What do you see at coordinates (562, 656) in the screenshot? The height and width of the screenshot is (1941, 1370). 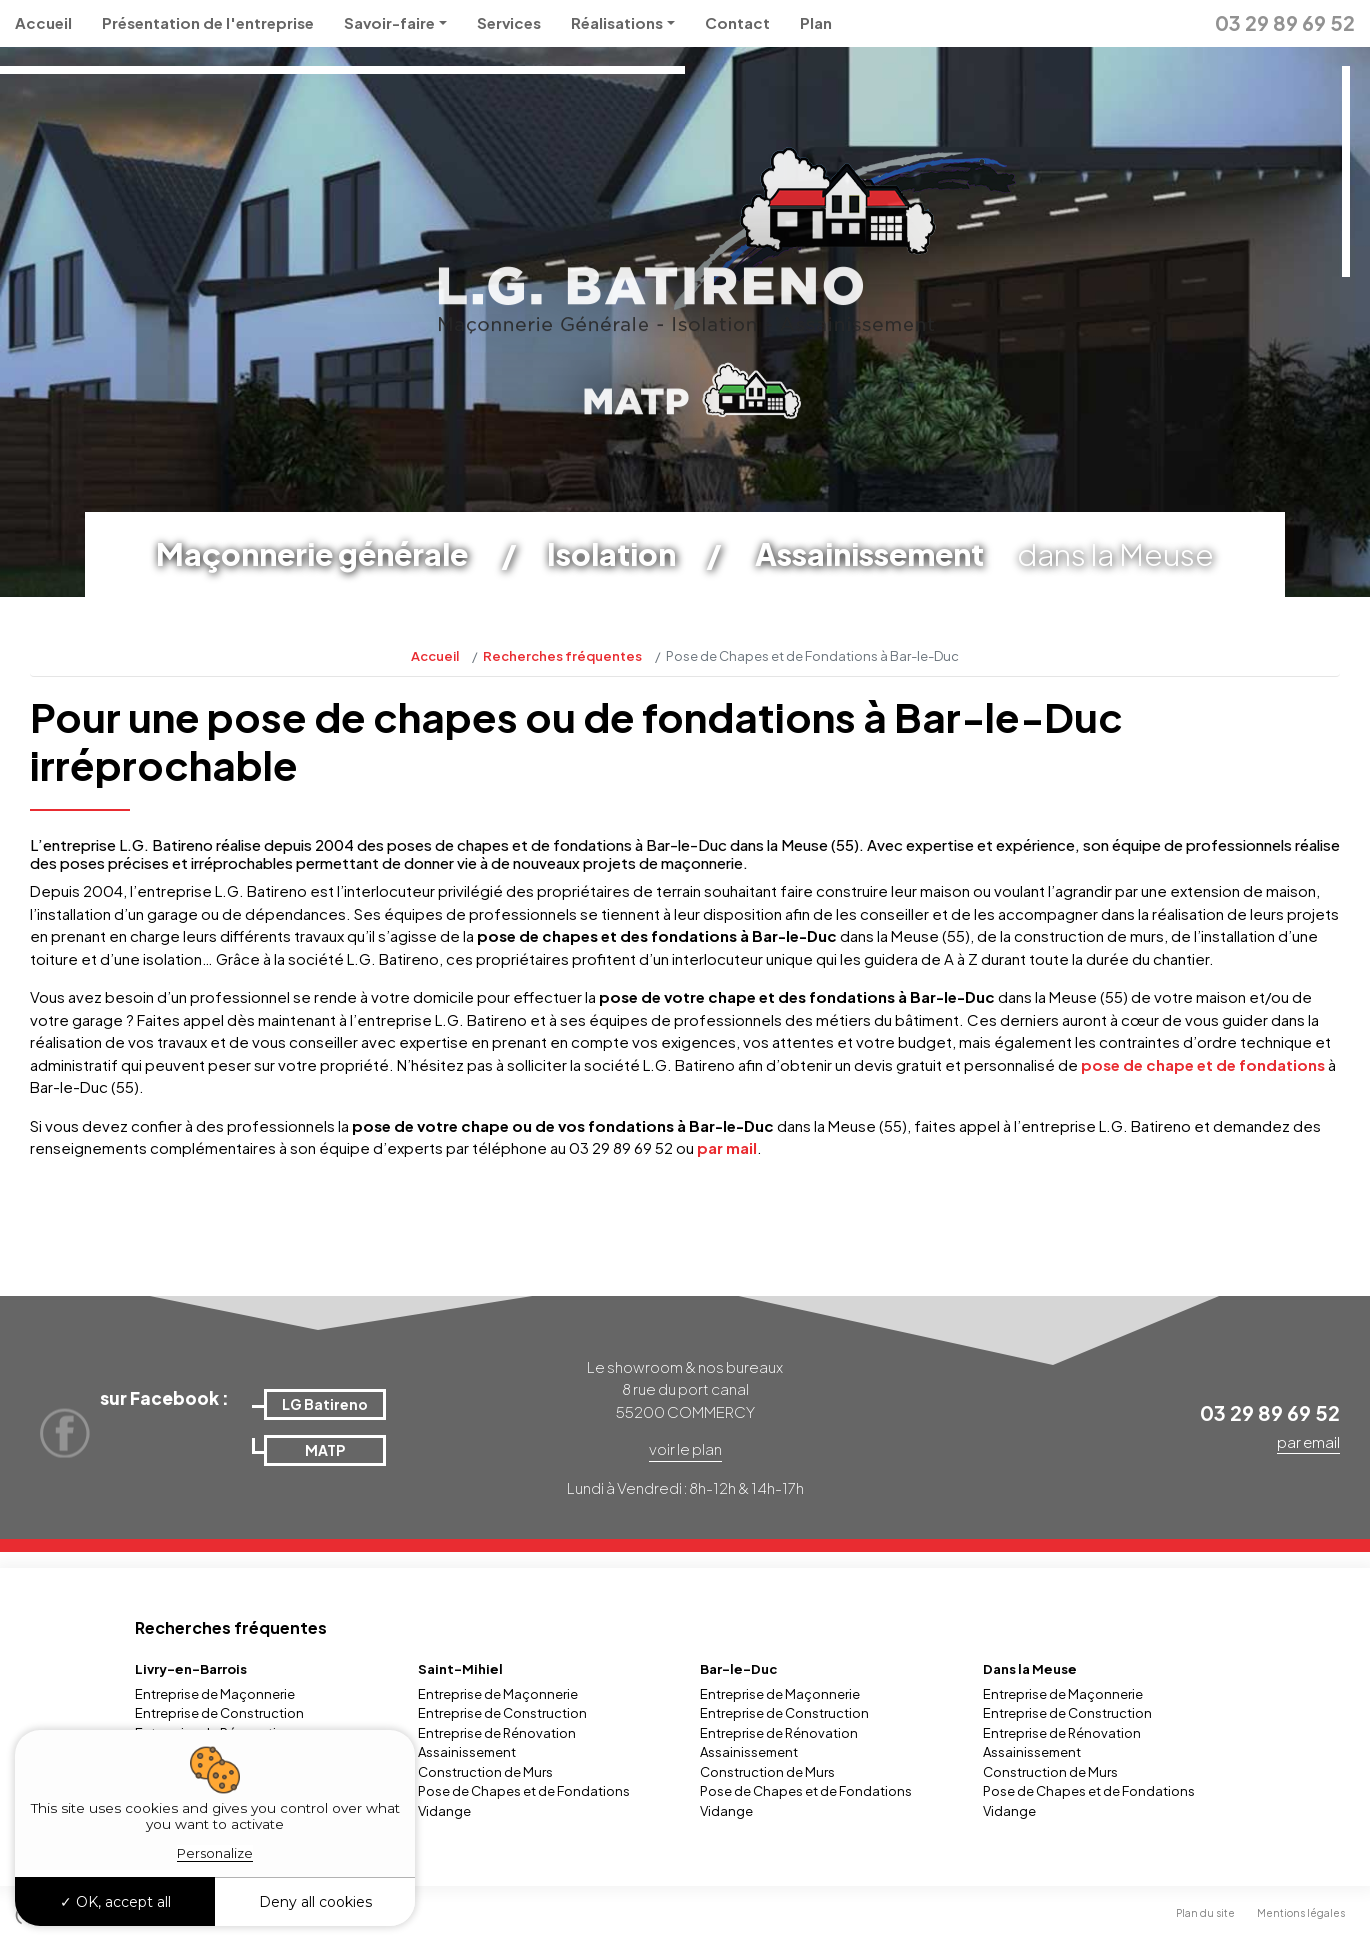 I see `Recherches fréquentes` at bounding box center [562, 656].